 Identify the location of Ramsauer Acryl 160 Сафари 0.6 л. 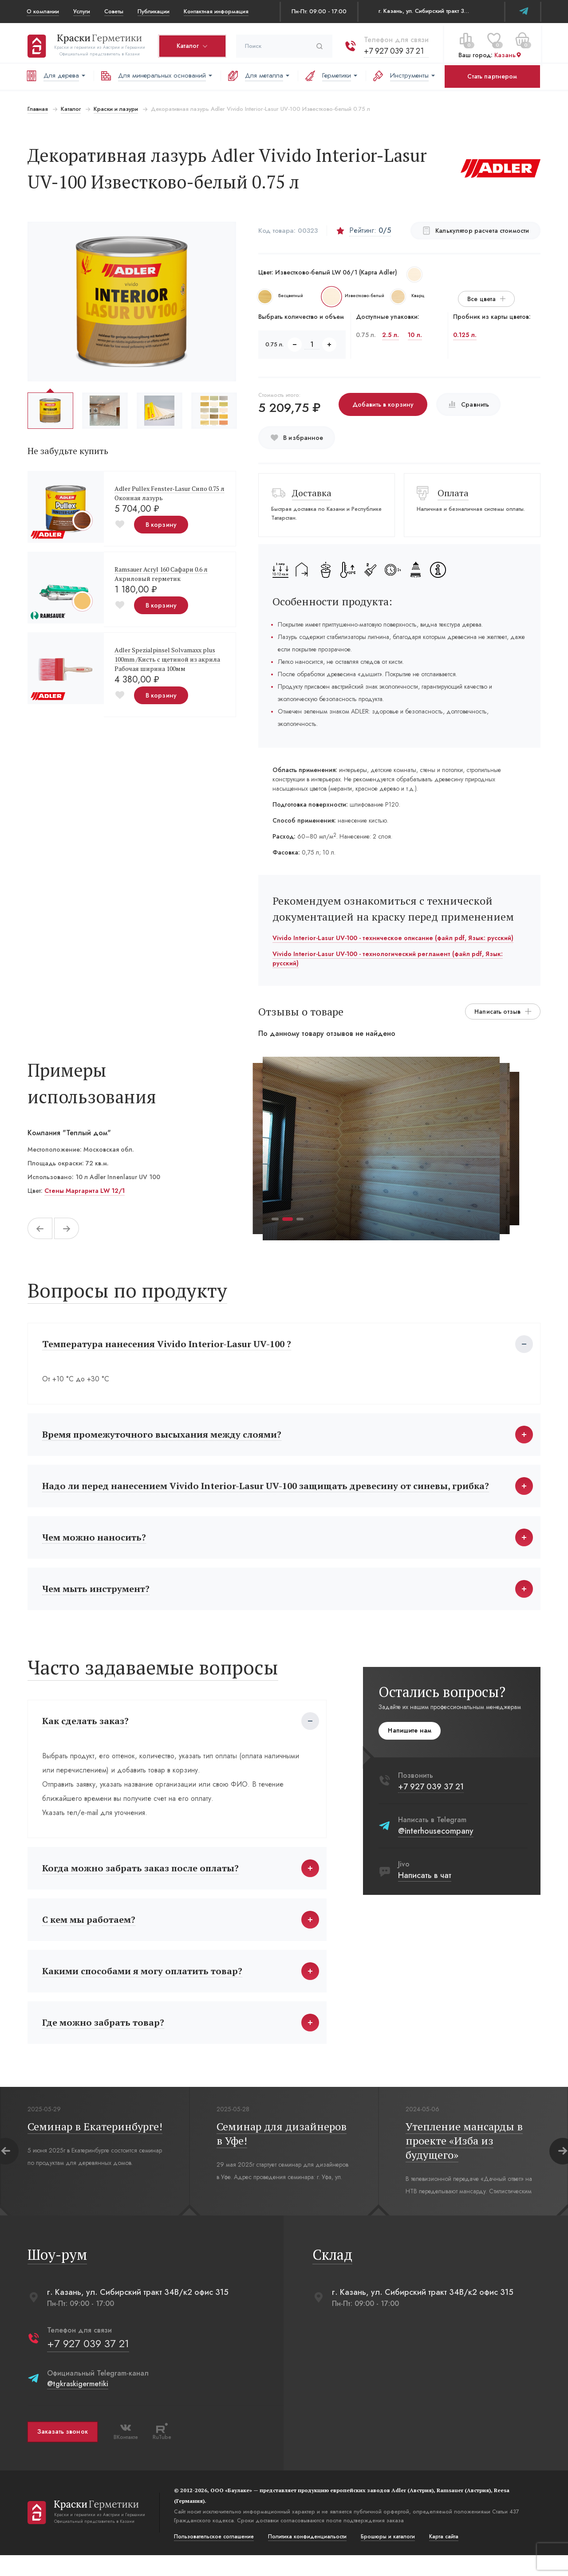
(160, 569).